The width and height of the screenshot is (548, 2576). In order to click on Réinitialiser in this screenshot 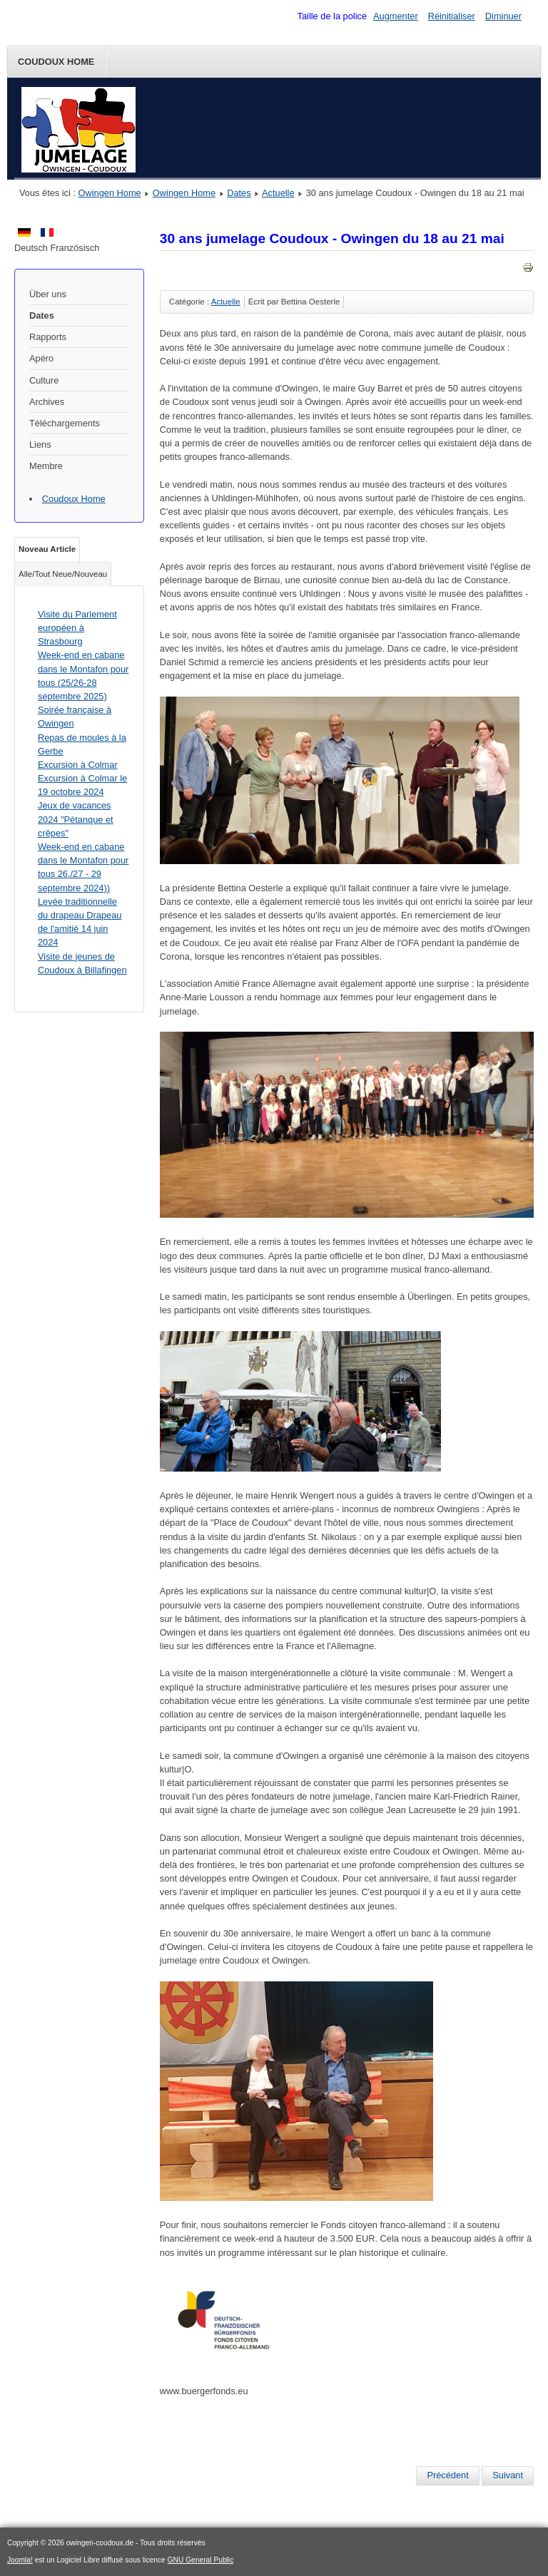, I will do `click(451, 16)`.